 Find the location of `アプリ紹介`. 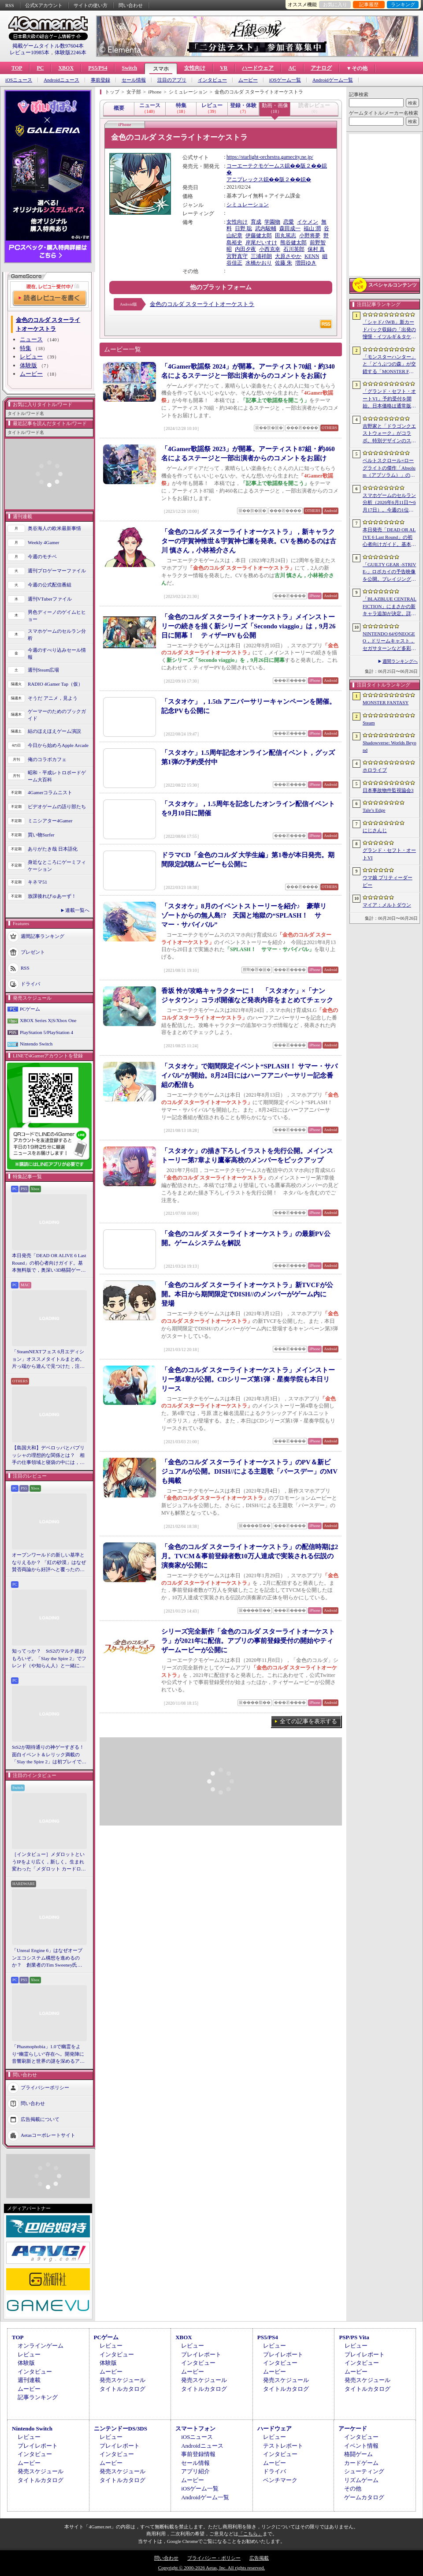

アプリ紹介 is located at coordinates (195, 2471).